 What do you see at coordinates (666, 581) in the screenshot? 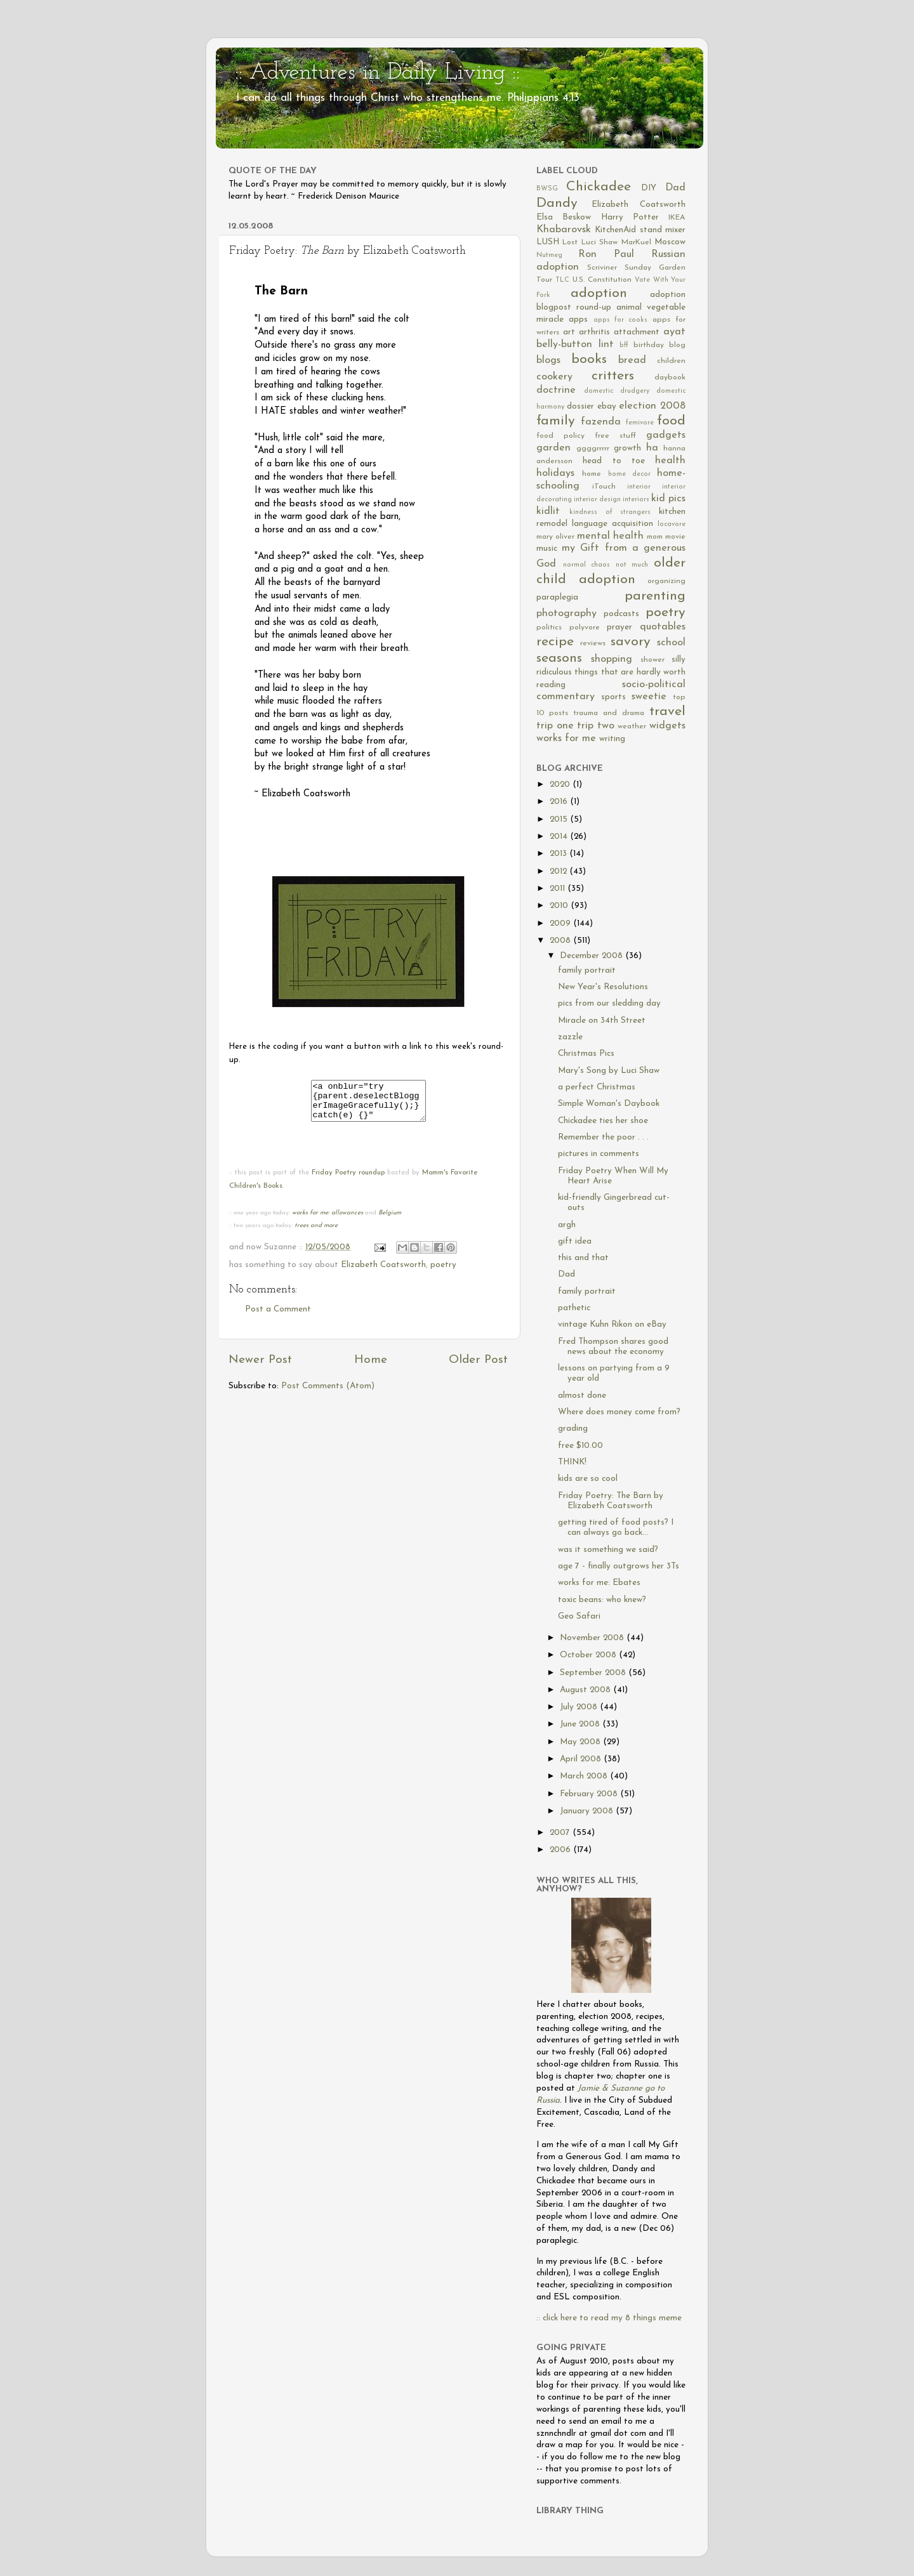
I see `organizing` at bounding box center [666, 581].